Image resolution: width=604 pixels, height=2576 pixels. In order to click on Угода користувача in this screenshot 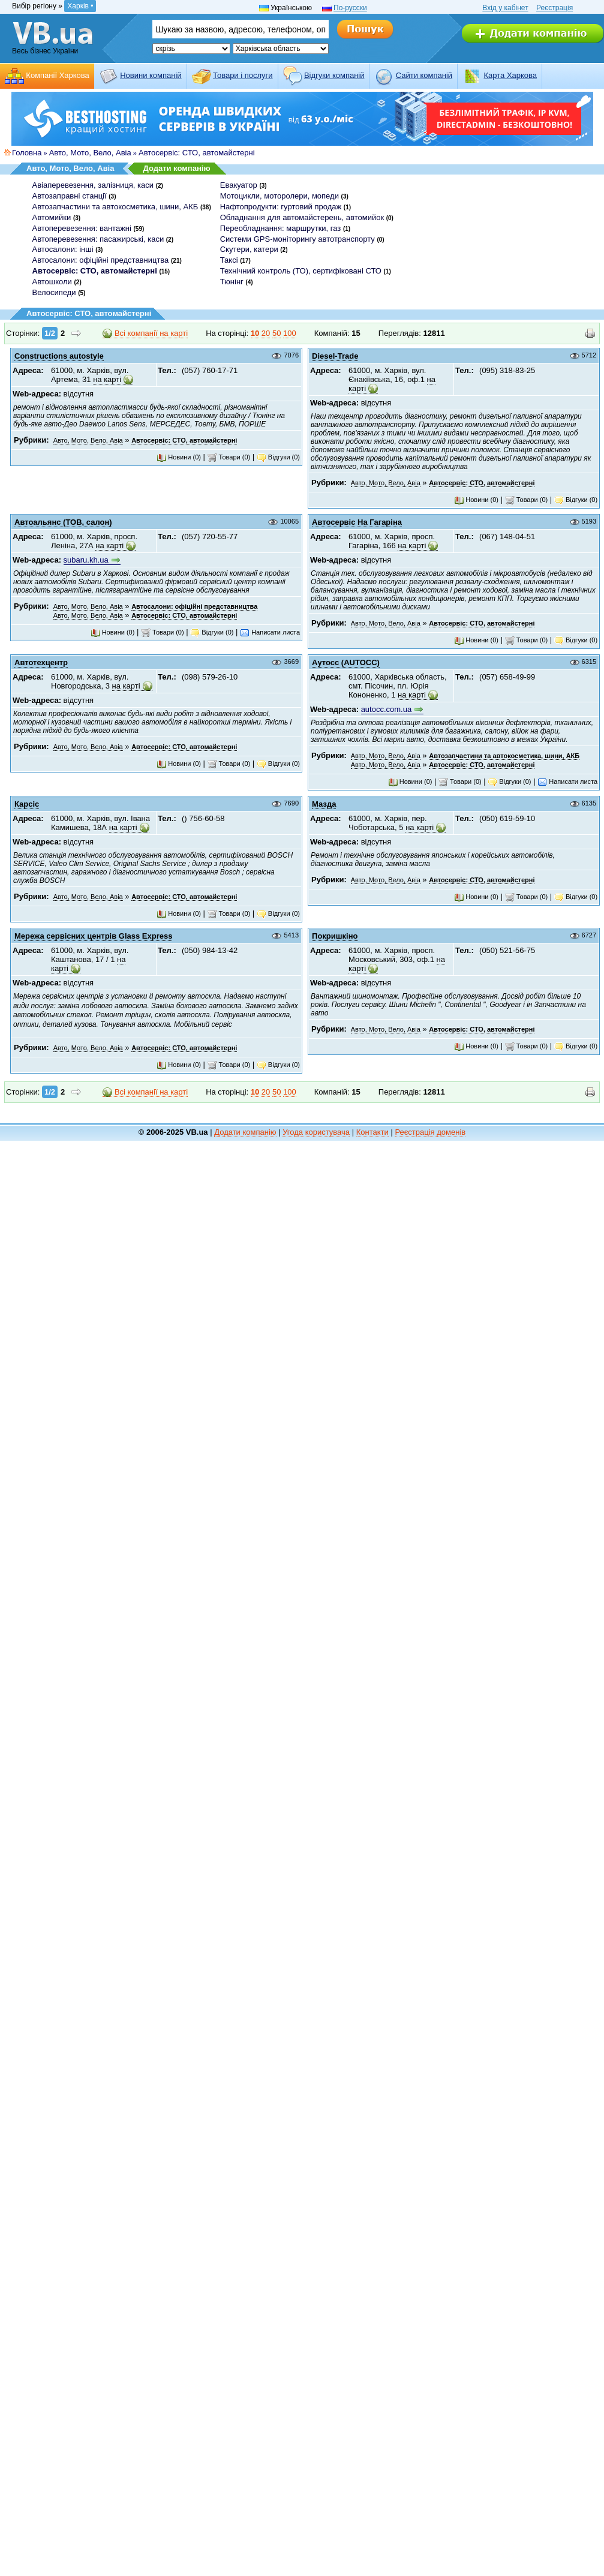, I will do `click(316, 1132)`.